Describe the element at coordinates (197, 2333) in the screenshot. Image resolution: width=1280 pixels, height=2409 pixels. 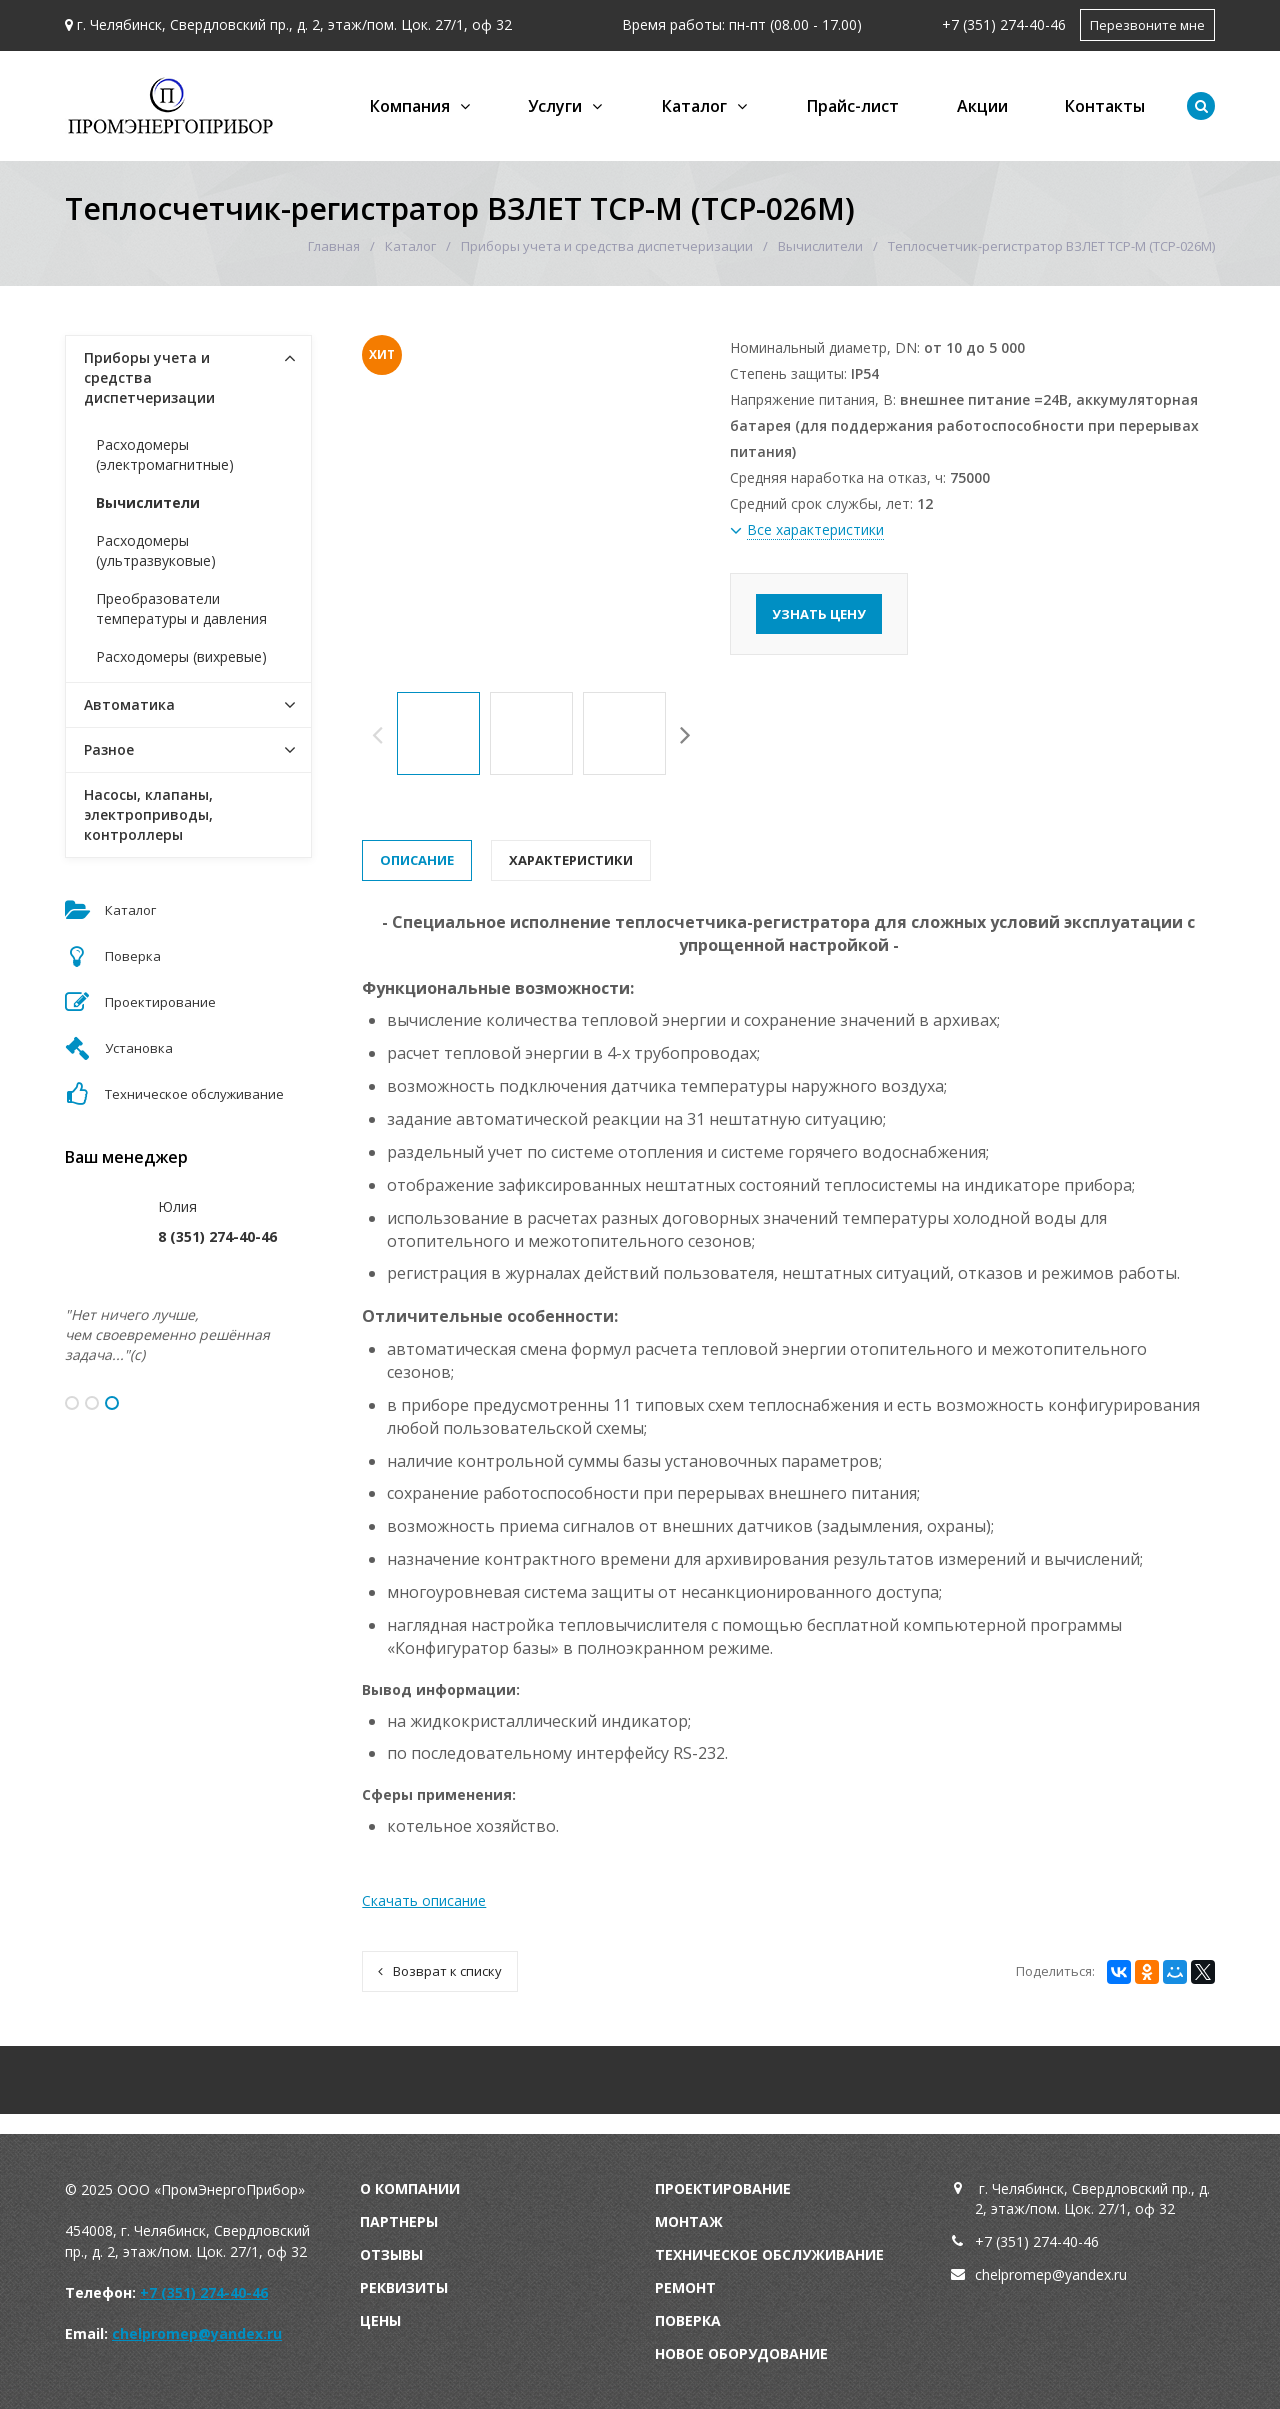
I see `chelpromep@yandex.ru` at that location.